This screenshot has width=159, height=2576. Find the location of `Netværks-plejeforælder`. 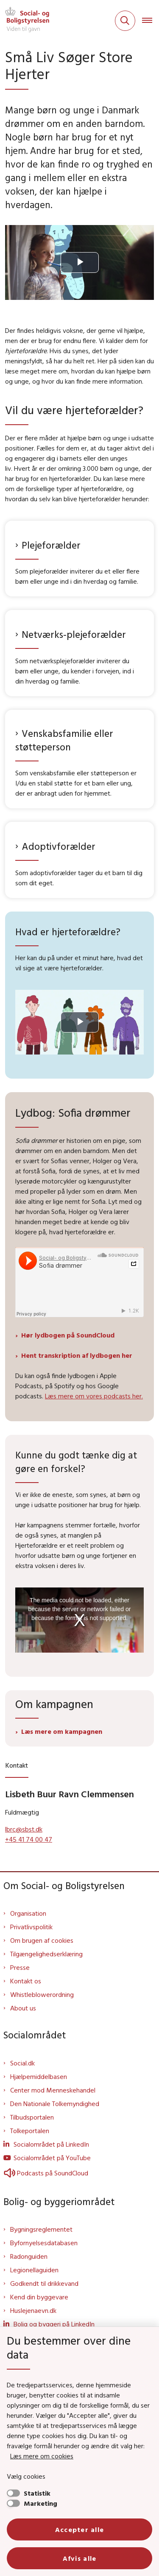

Netværks-plejeforælder is located at coordinates (74, 634).